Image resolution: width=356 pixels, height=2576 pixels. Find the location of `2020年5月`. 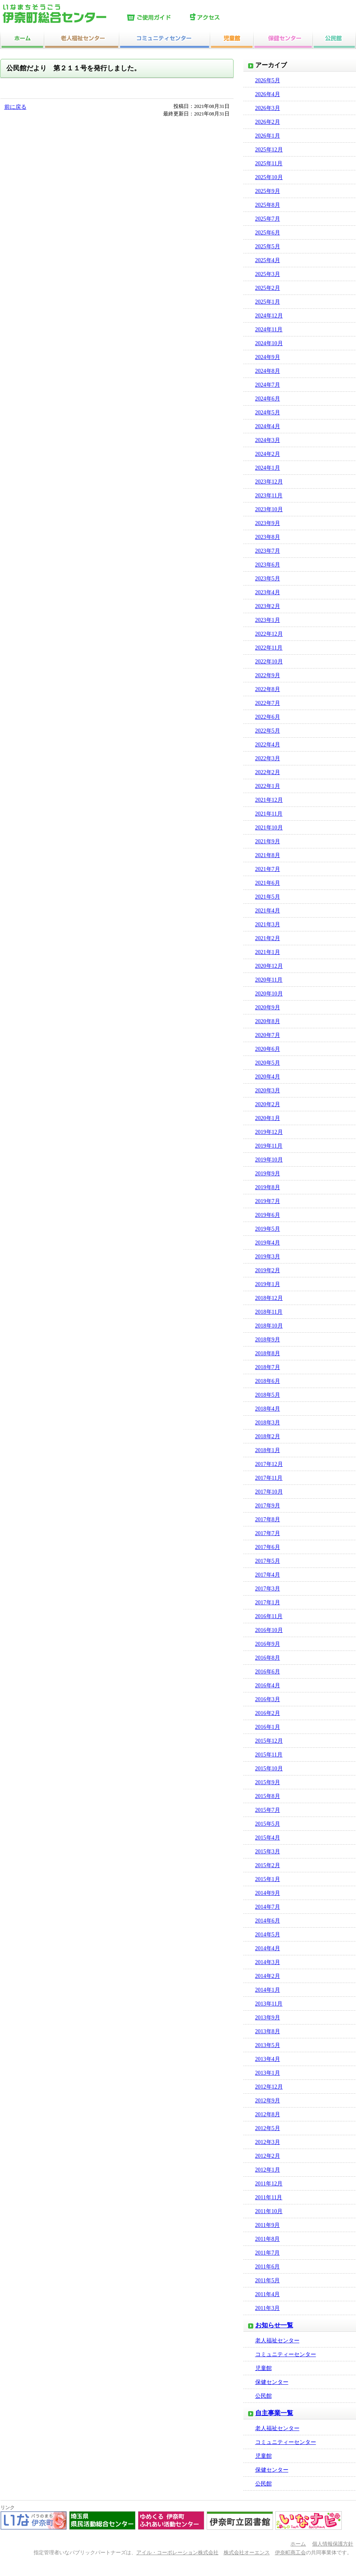

2020年5月 is located at coordinates (267, 1063).